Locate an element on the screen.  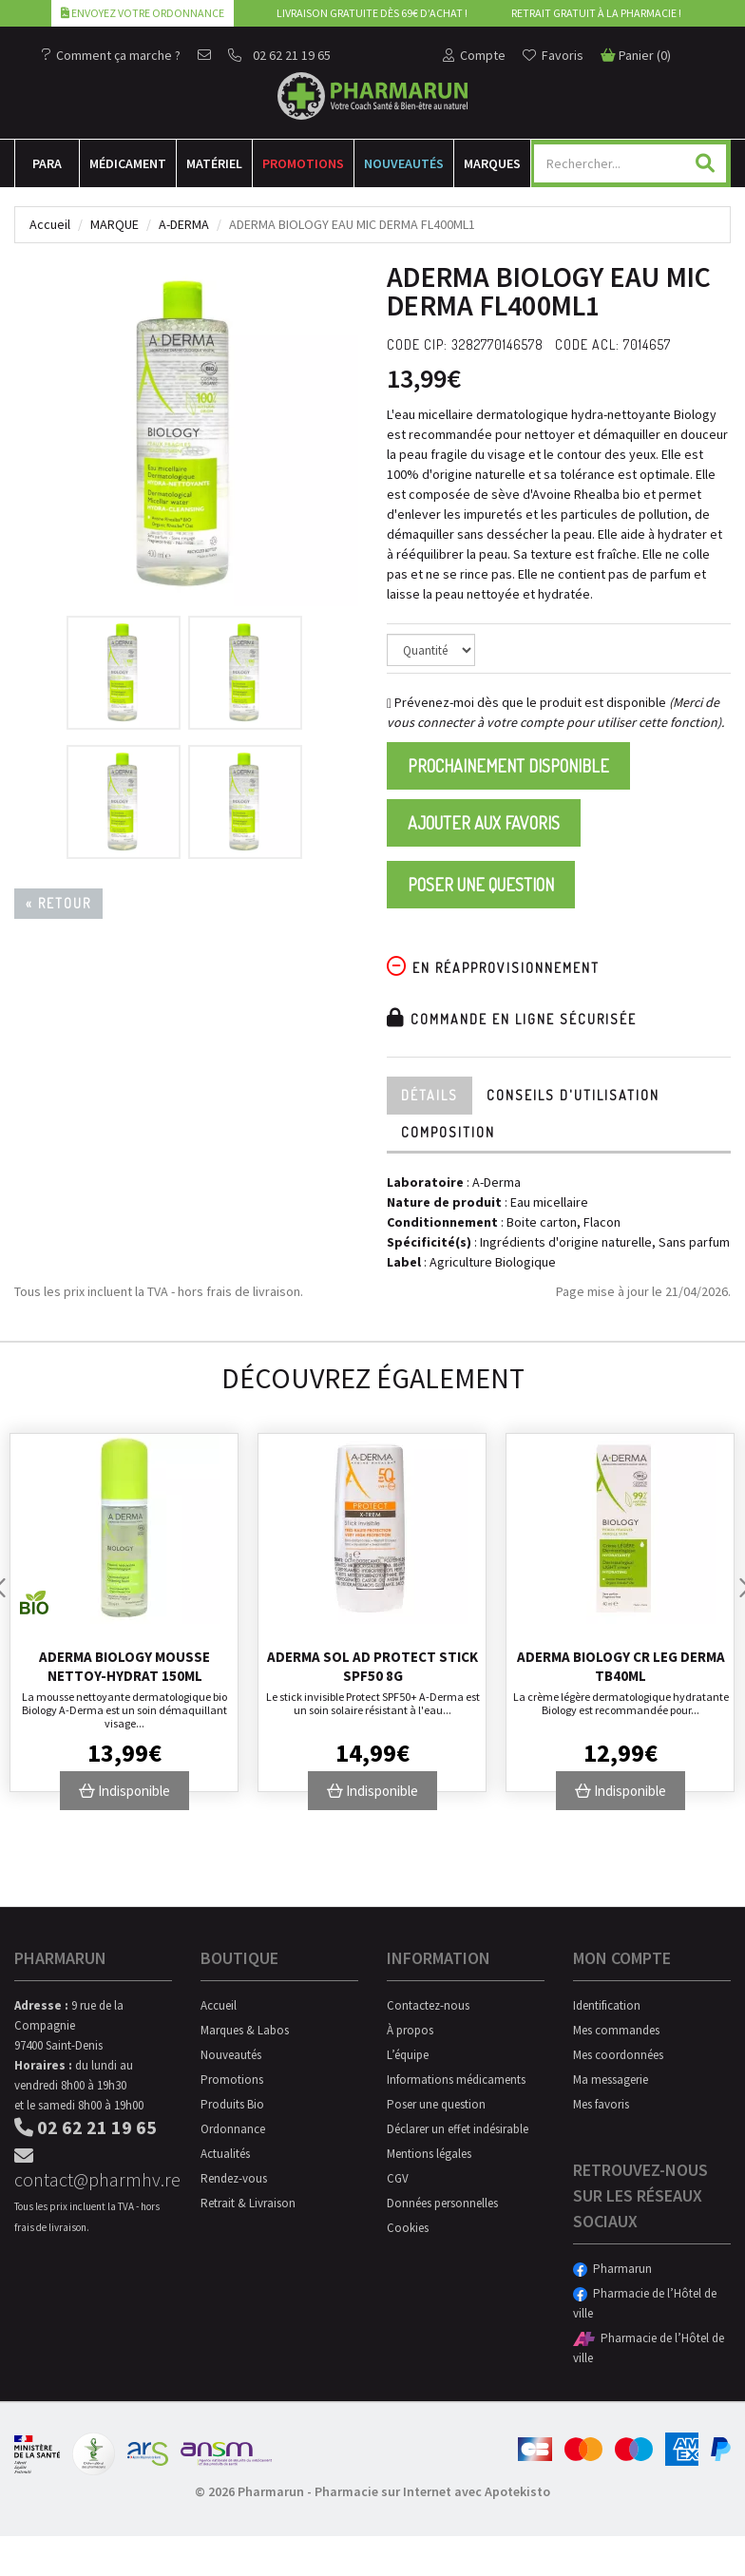
Contactez-nous is located at coordinates (428, 2005).